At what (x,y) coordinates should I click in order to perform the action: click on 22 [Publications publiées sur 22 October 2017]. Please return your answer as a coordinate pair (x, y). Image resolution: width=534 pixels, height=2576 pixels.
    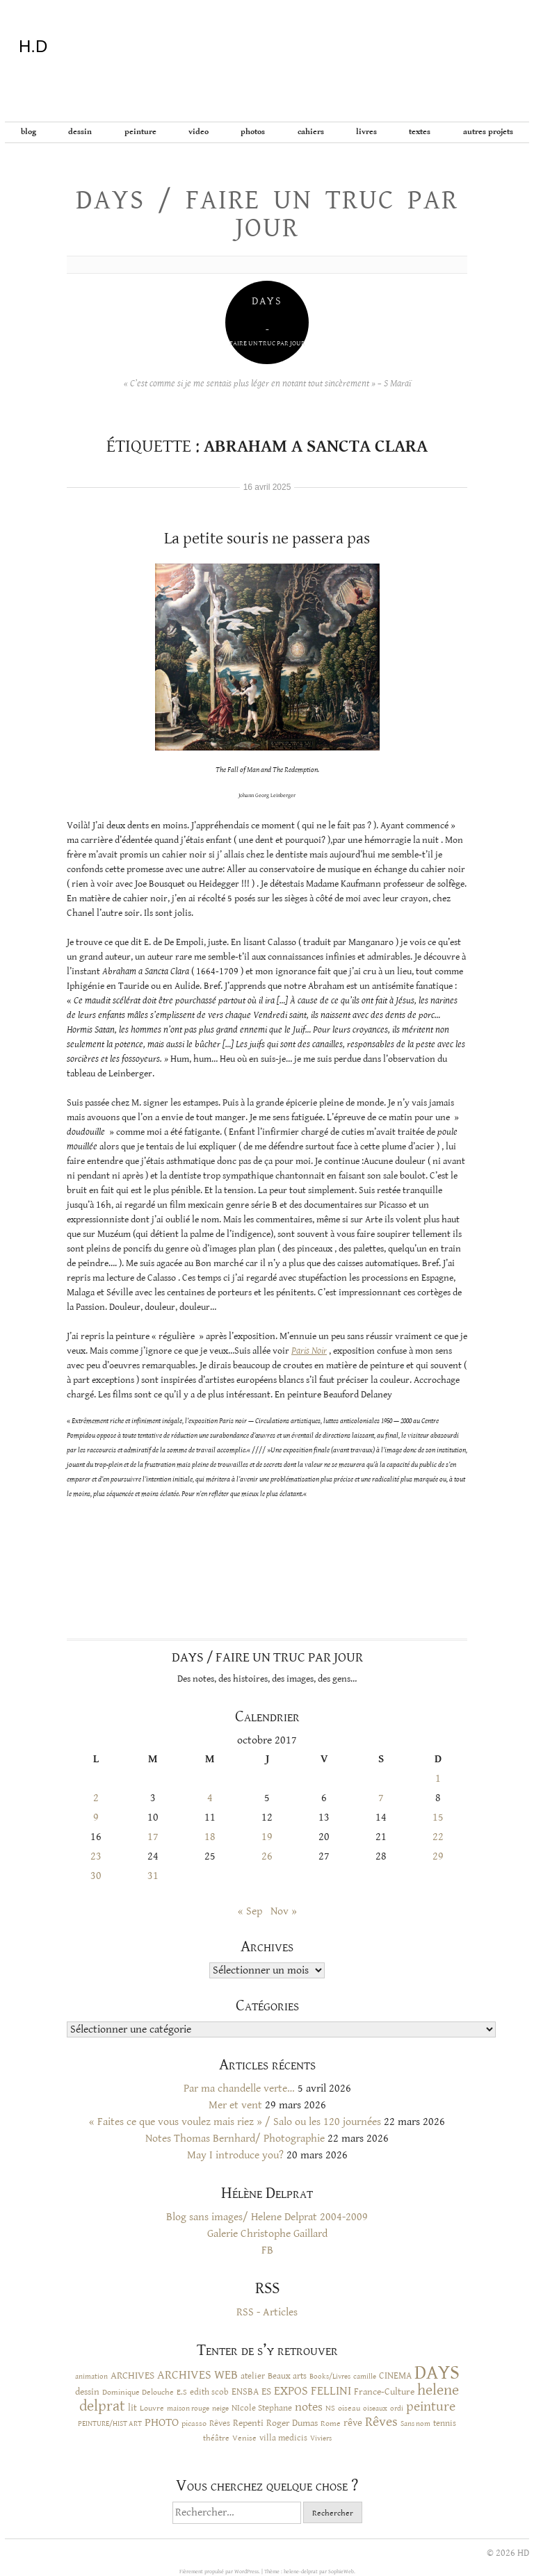
    Looking at the image, I should click on (438, 1837).